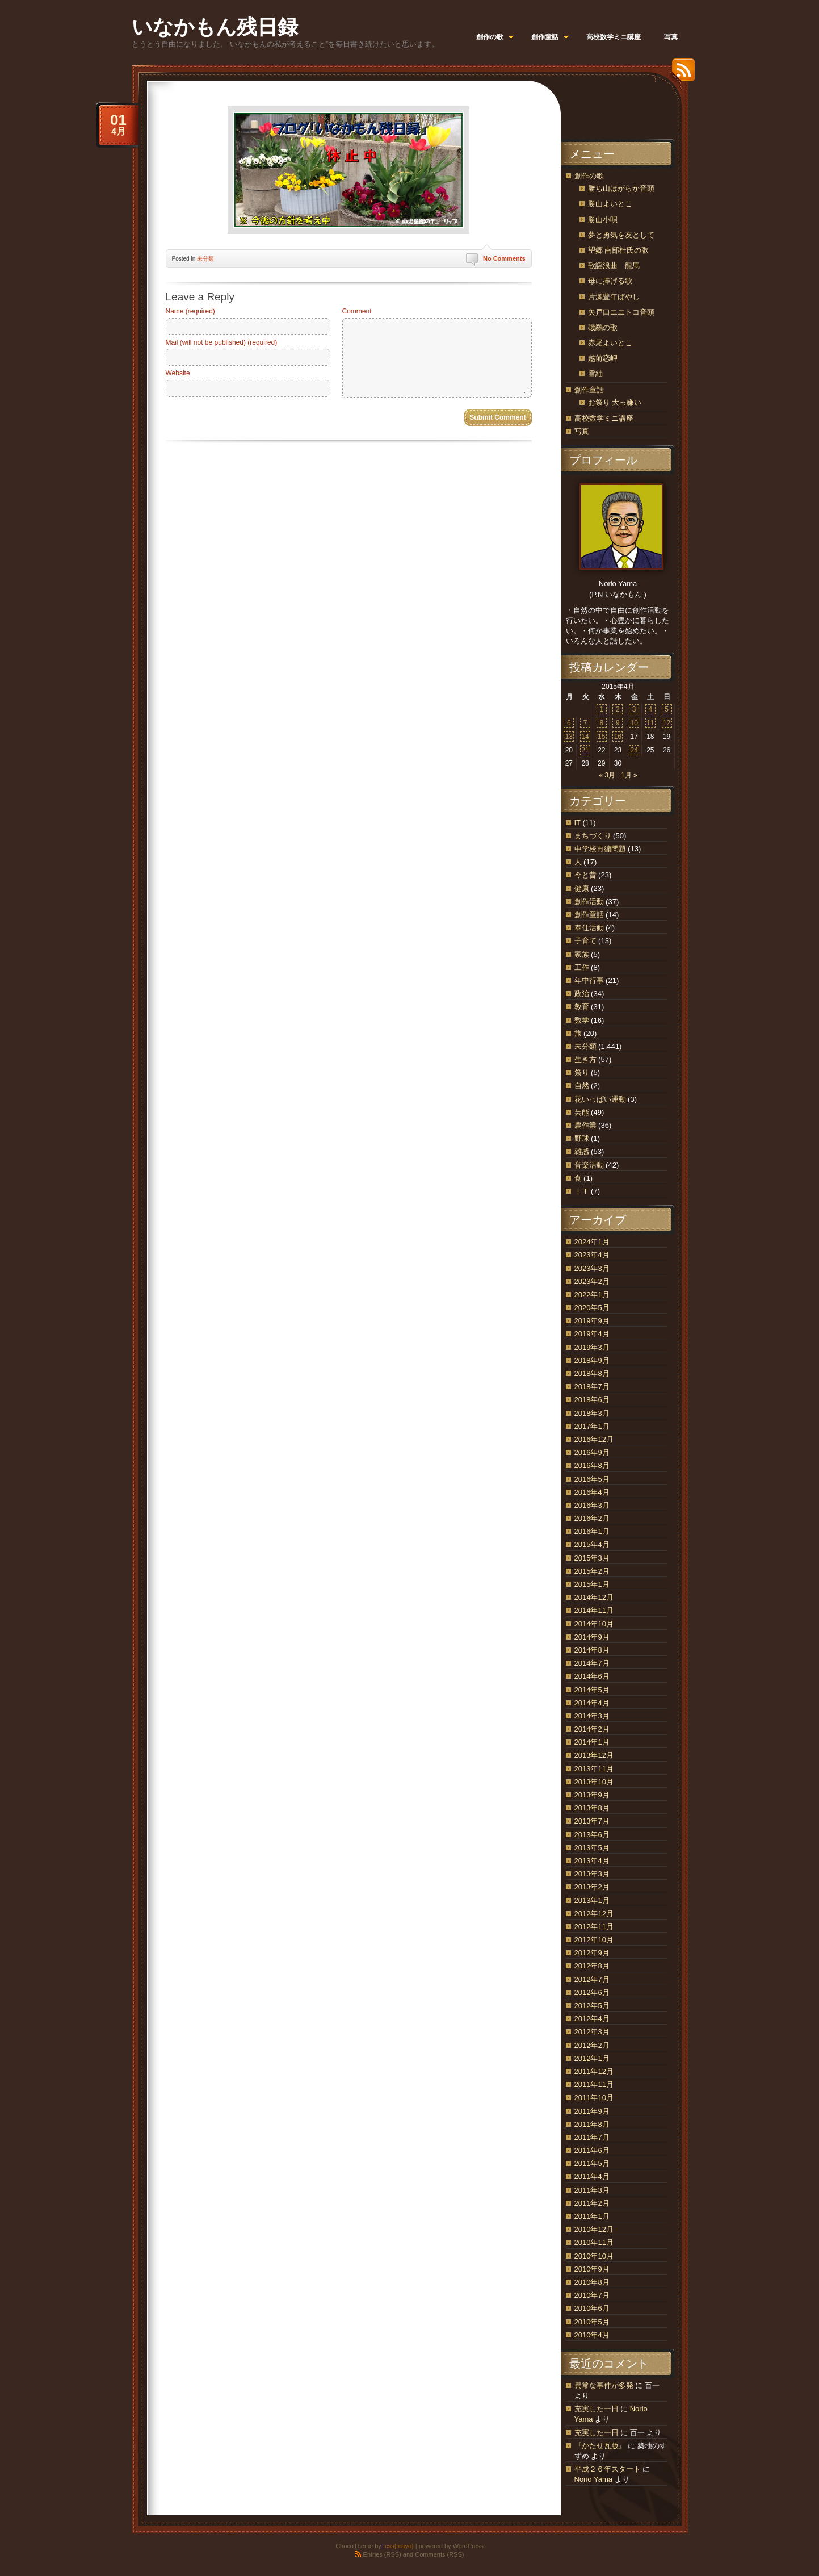  Describe the element at coordinates (650, 723) in the screenshot. I see `11 [2015年4月11日 に投稿を公開]` at that location.